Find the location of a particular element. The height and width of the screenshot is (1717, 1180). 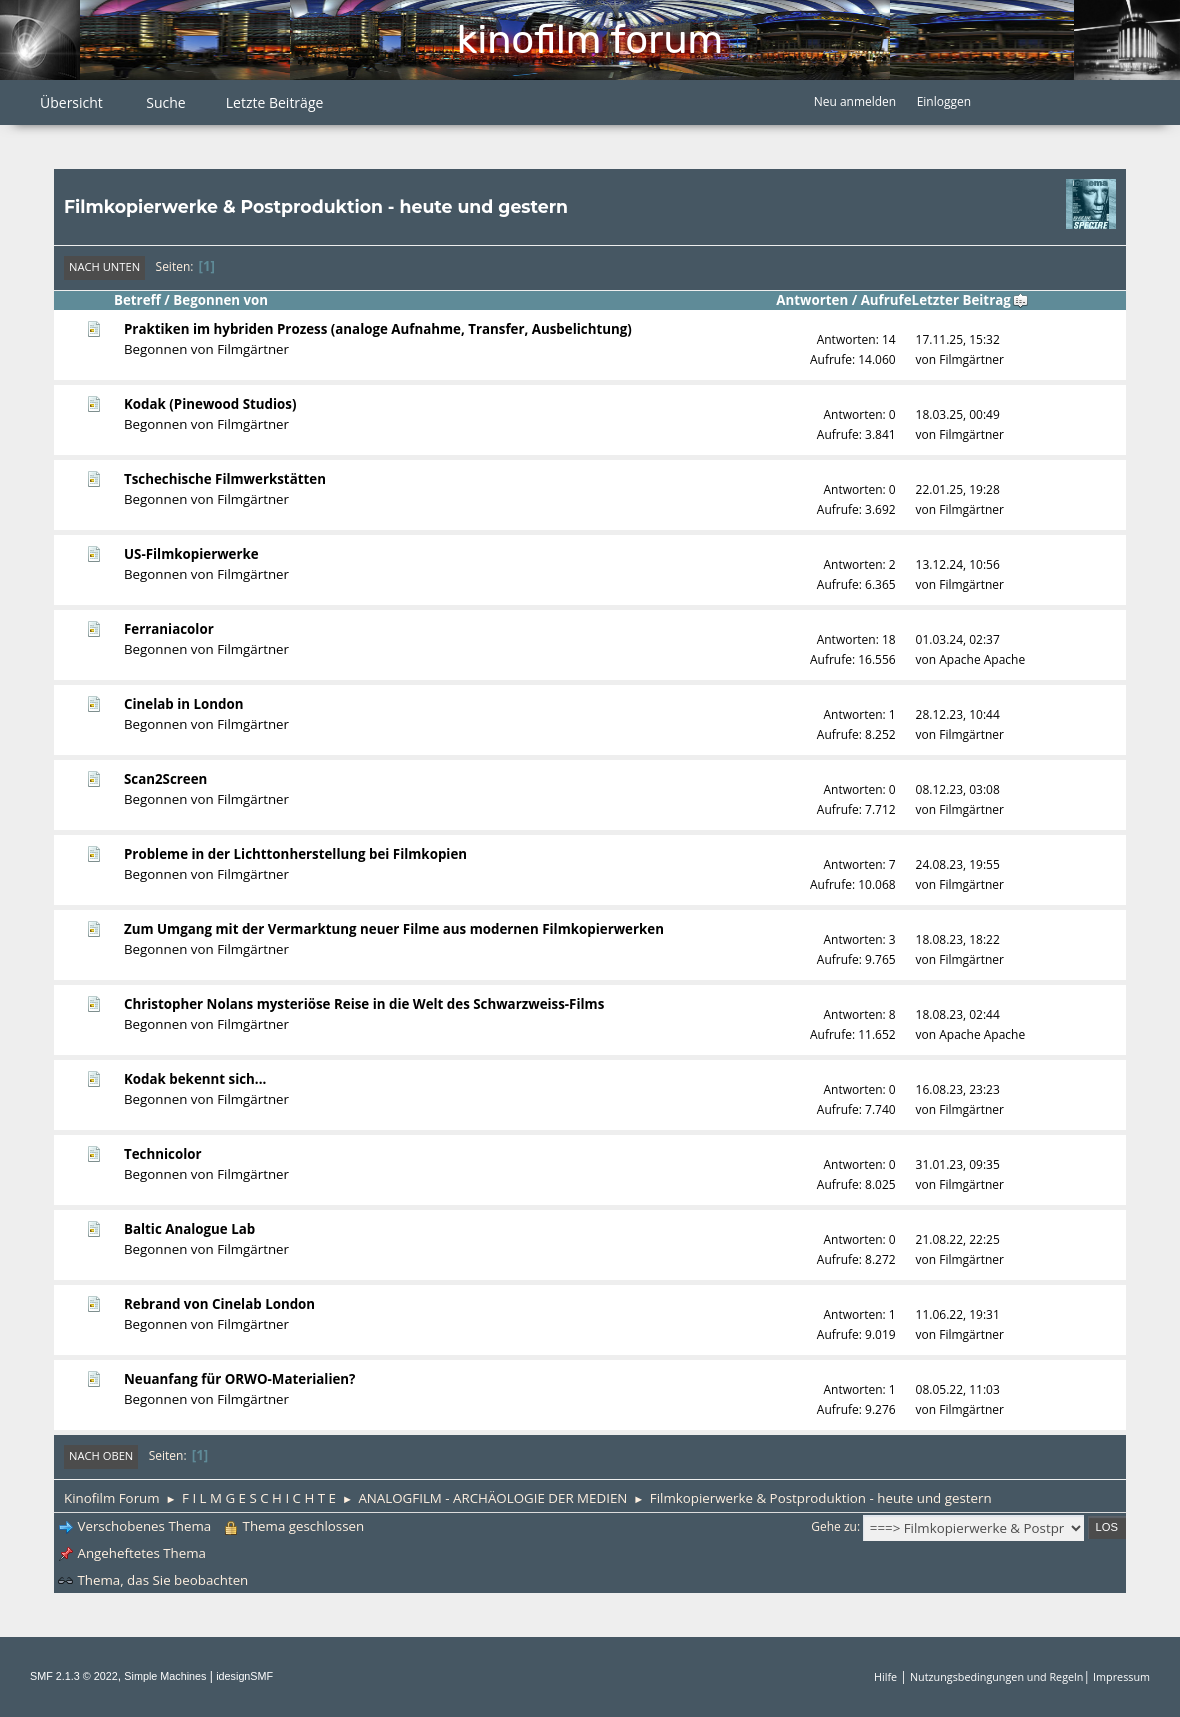

Begonnen von is located at coordinates (220, 300).